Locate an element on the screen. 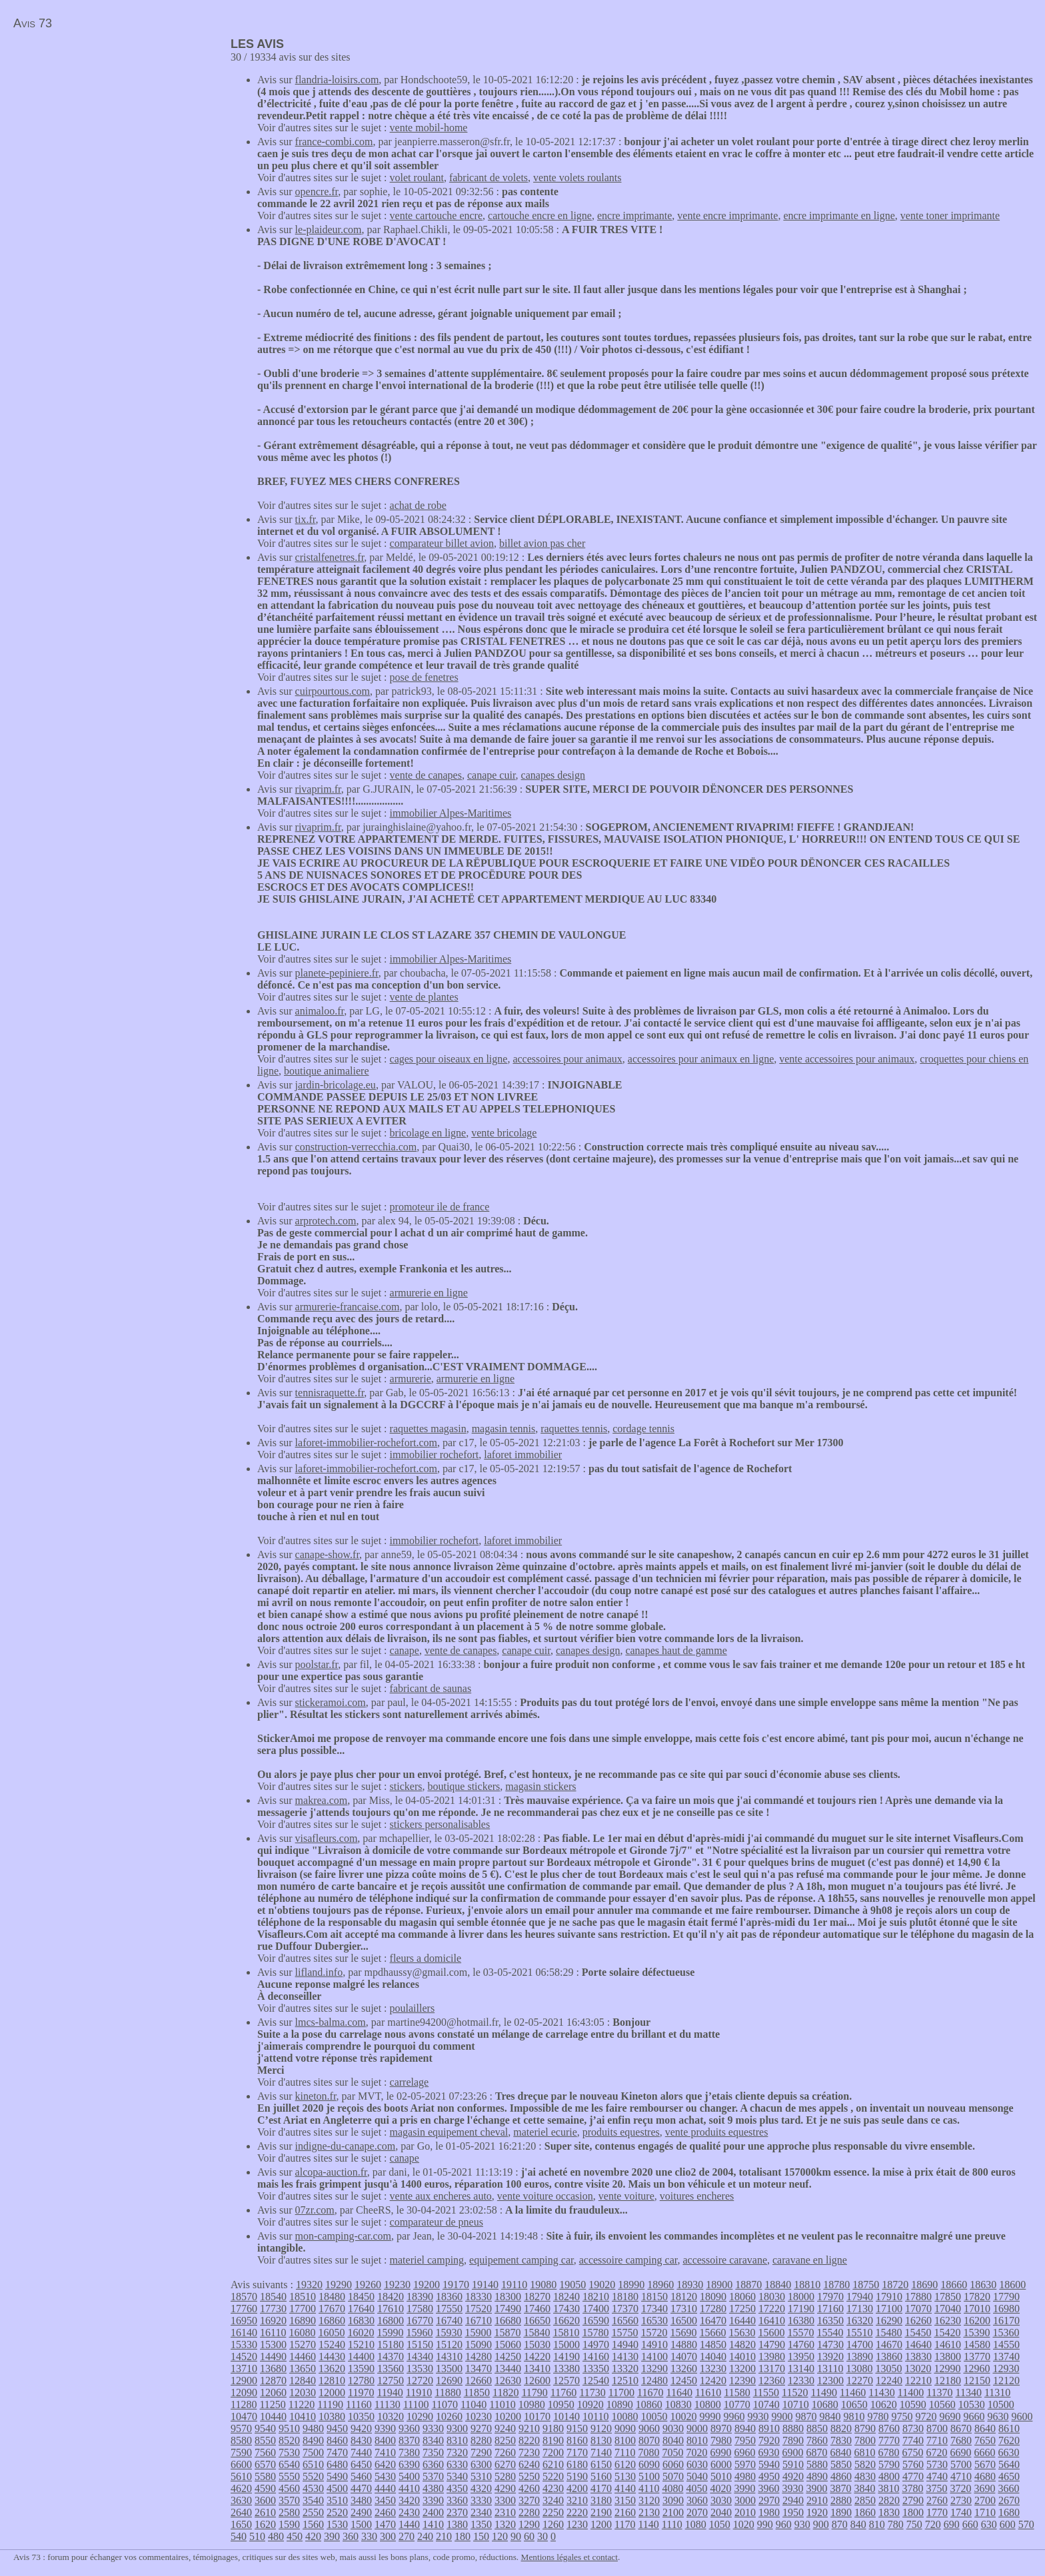 The height and width of the screenshot is (2576, 1045). 6990 is located at coordinates (720, 2452).